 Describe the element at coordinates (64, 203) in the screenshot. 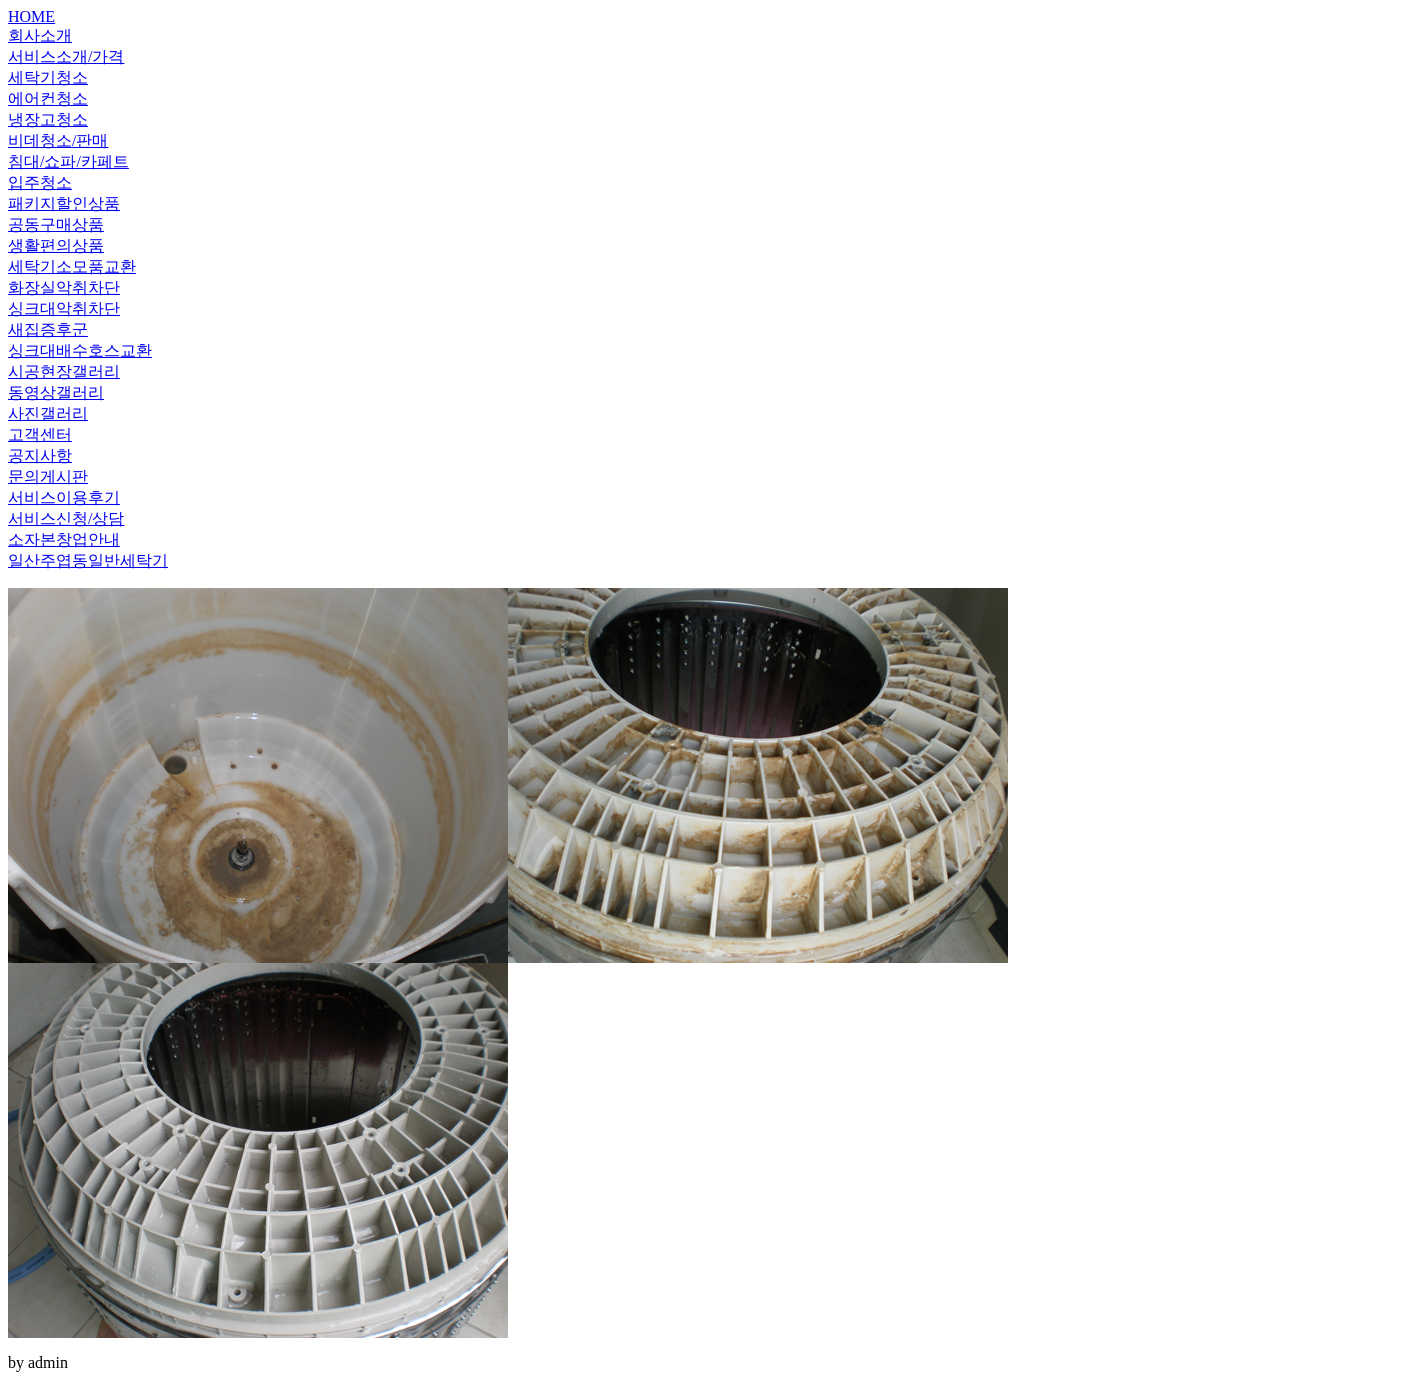

I see `패키지할인상품` at that location.